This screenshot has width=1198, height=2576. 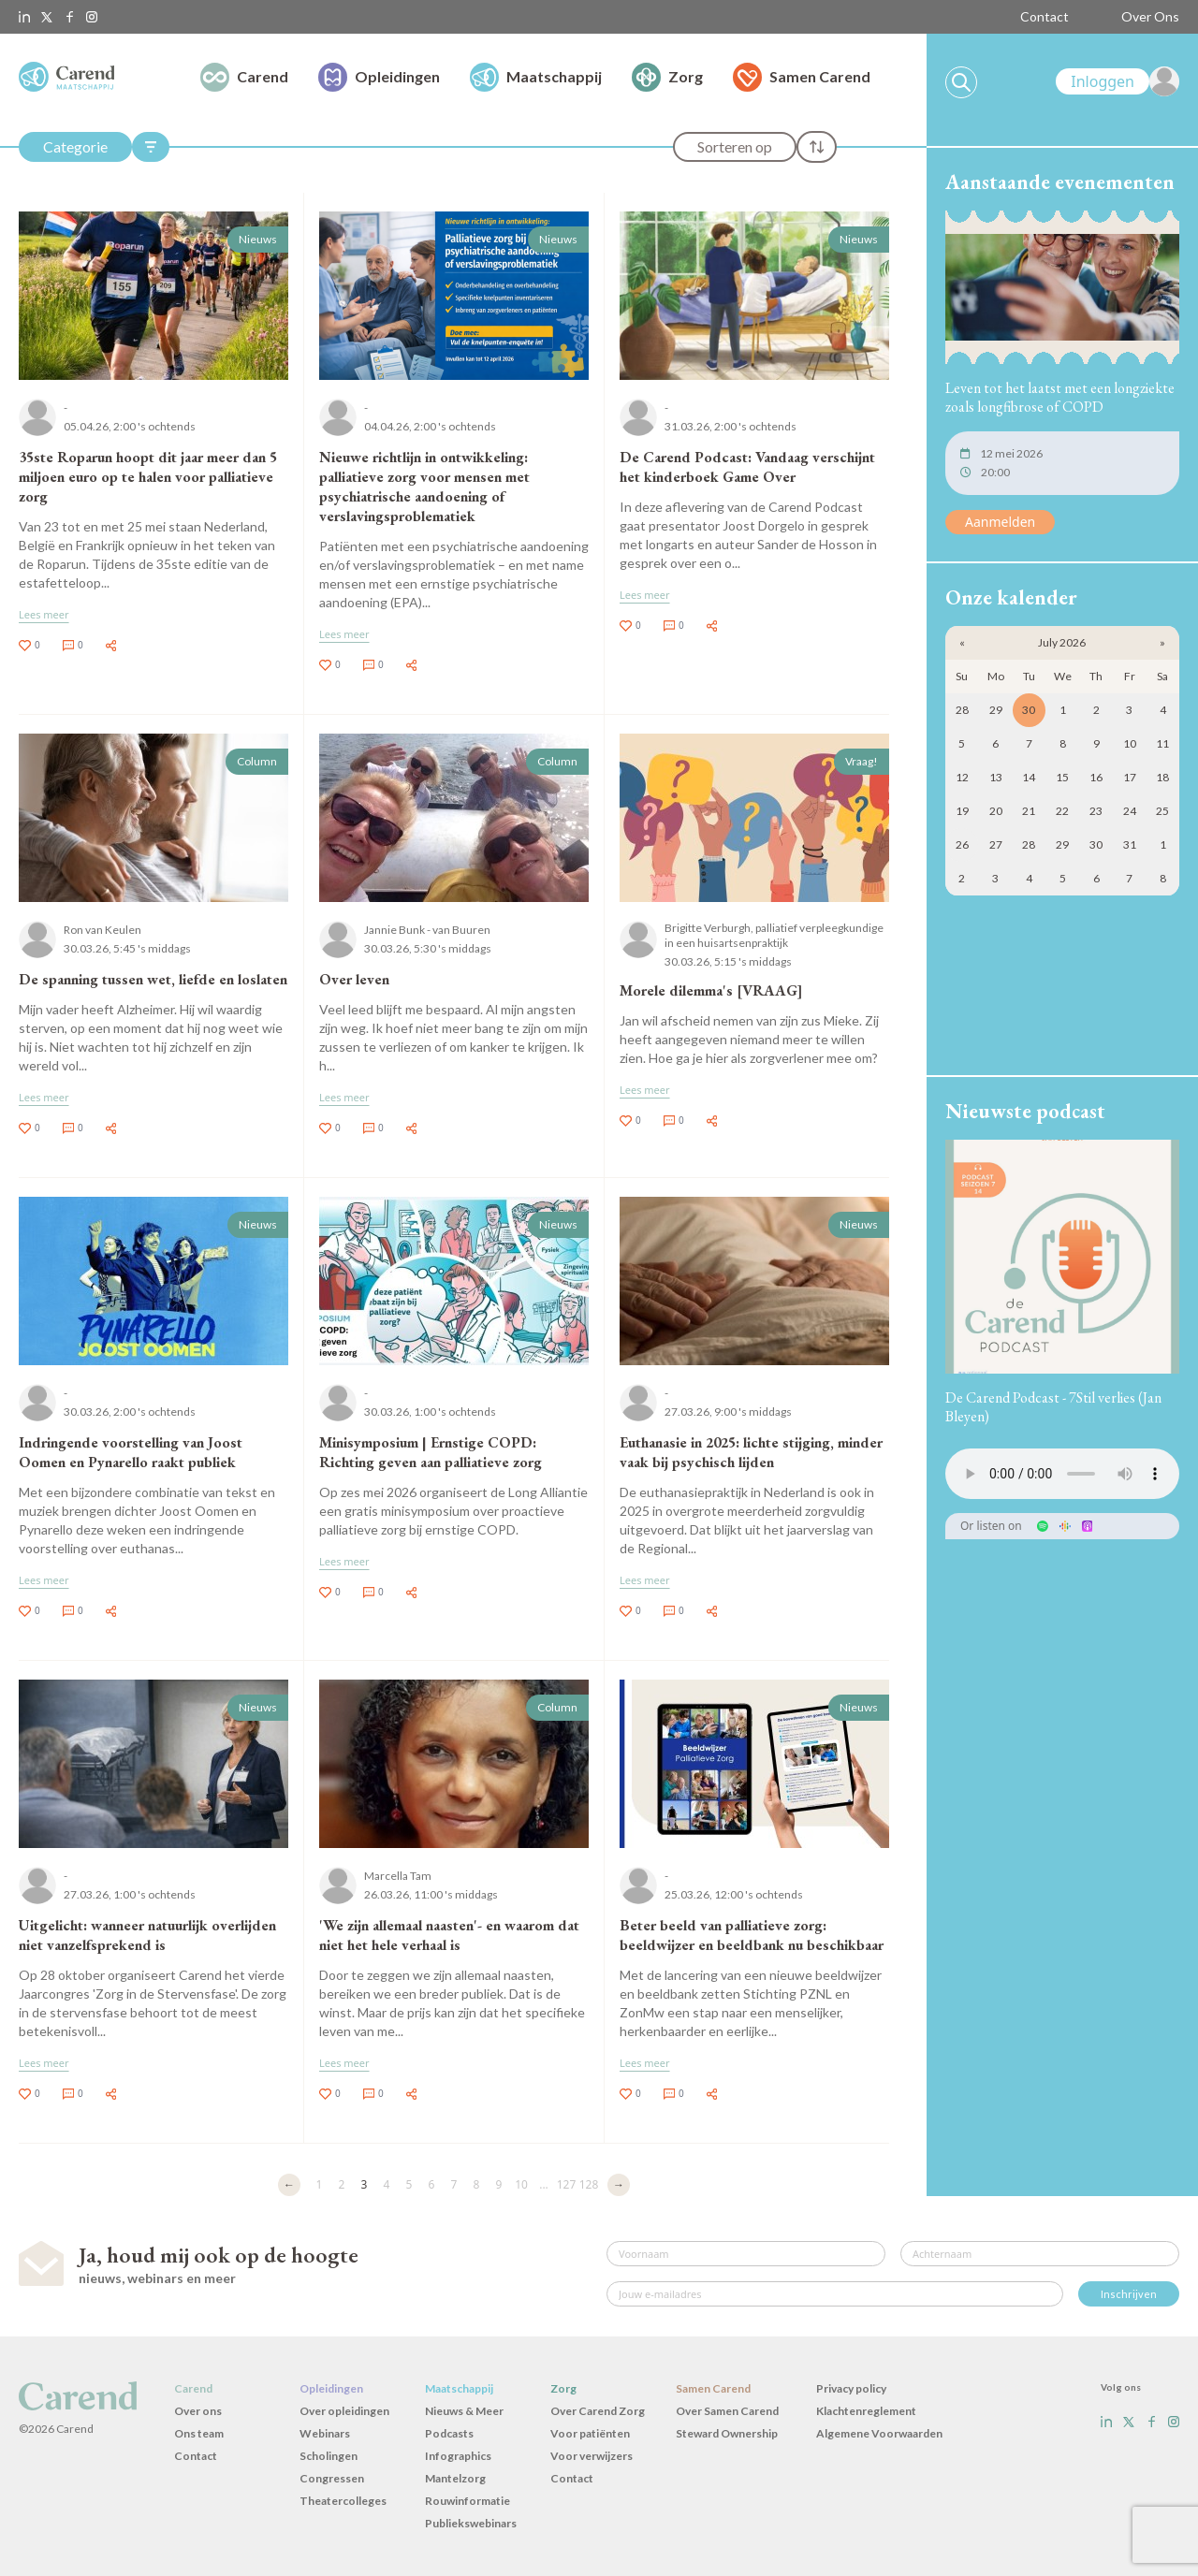 I want to click on Leven tot het laatst met een longziekte zoals longfibrose of COPD, so click(x=1060, y=397).